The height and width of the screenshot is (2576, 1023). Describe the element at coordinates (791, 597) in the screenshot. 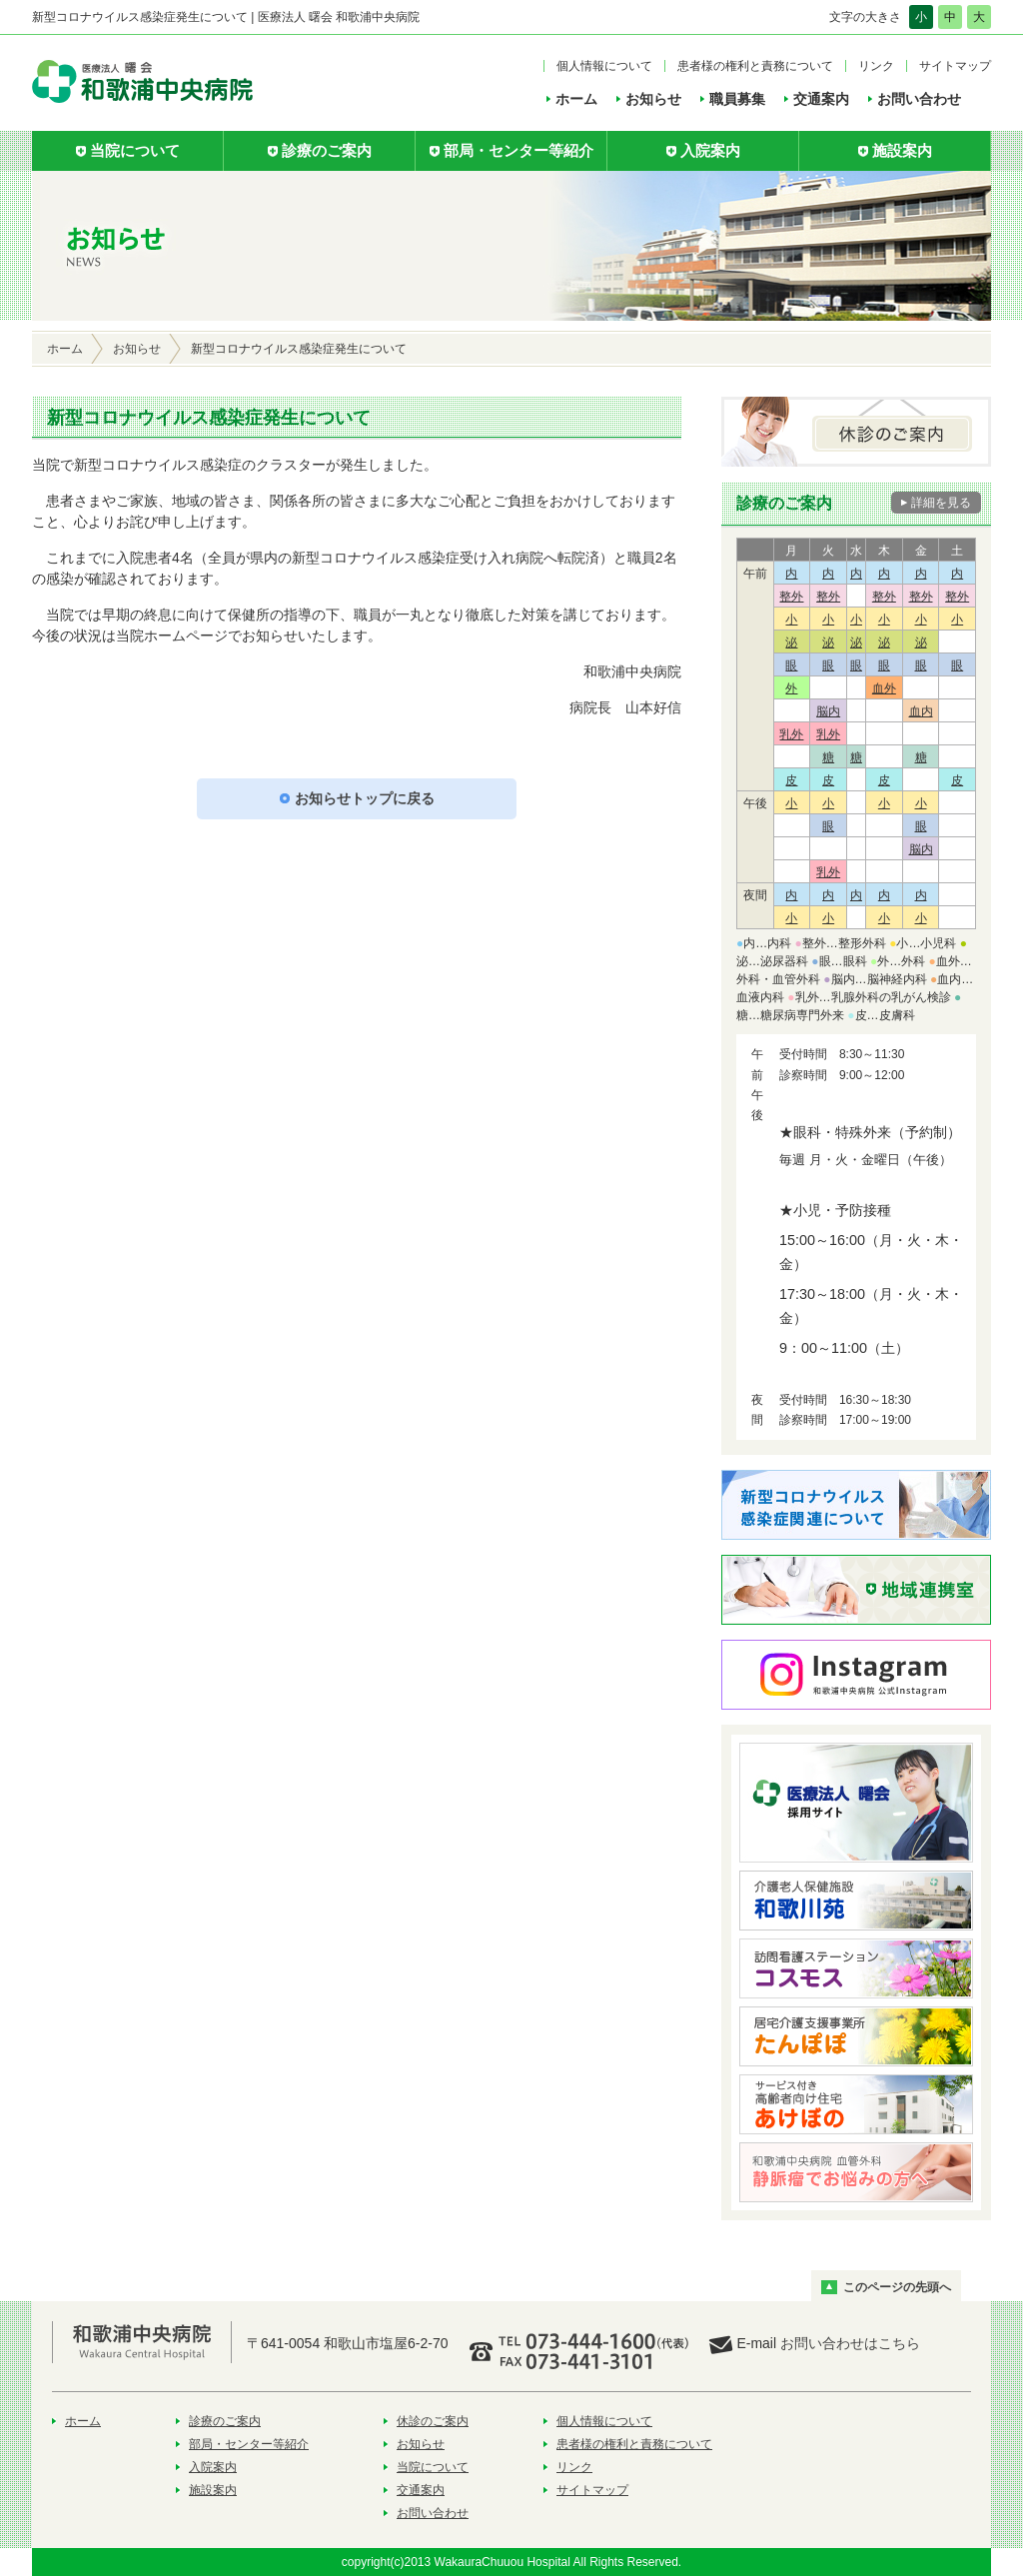

I see `整外` at that location.